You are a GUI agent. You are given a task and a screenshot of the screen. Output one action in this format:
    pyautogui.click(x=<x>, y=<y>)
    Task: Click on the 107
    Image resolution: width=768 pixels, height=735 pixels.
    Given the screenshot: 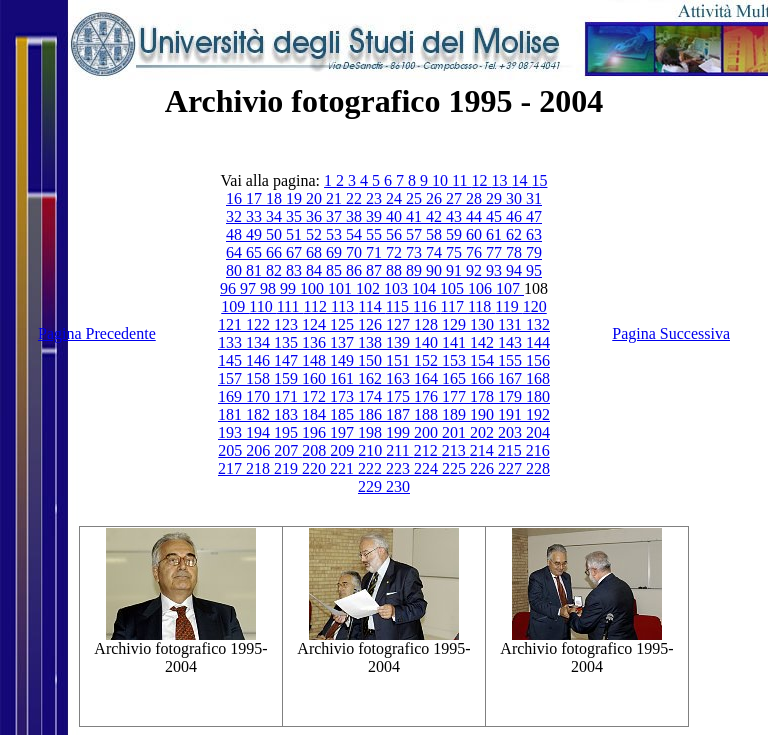 What is the action you would take?
    pyautogui.click(x=510, y=288)
    